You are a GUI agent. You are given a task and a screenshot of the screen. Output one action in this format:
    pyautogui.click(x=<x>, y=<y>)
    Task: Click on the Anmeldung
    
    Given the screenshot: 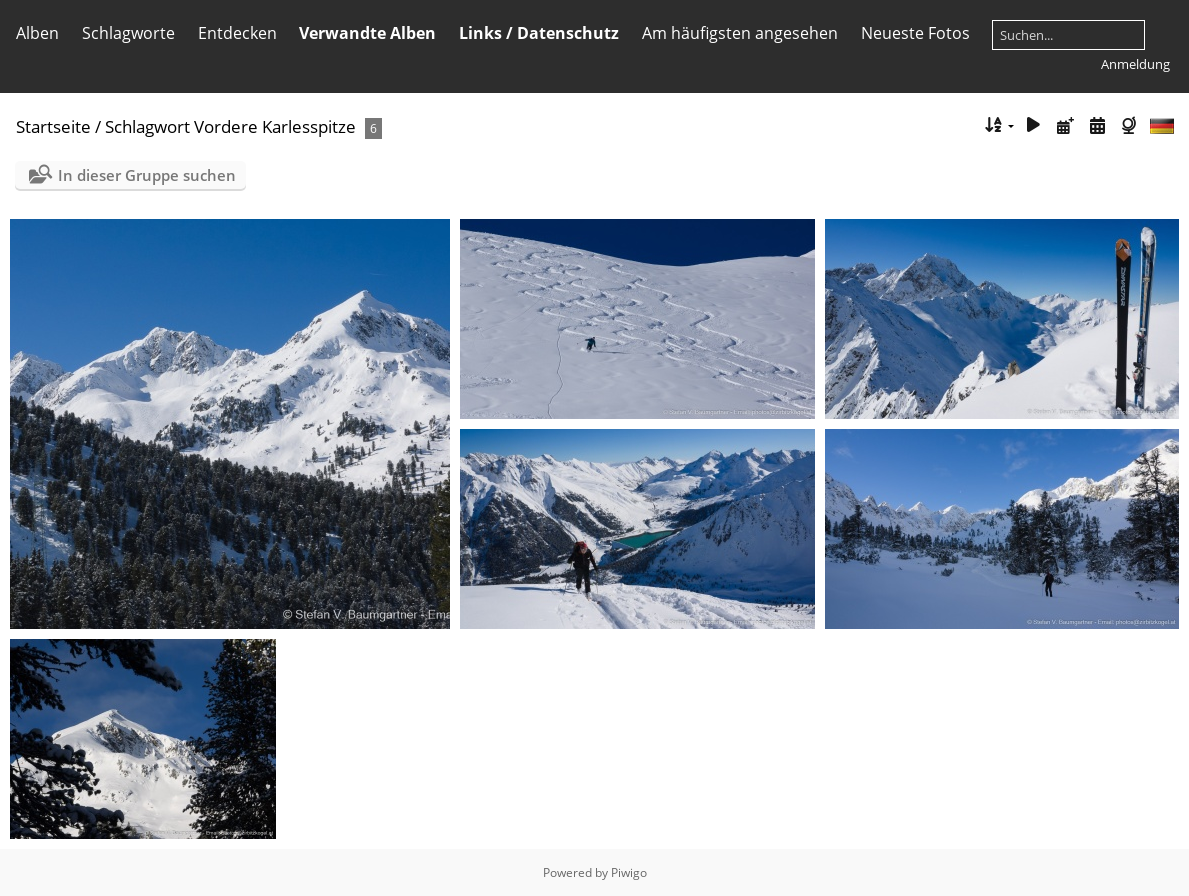 What is the action you would take?
    pyautogui.click(x=1135, y=64)
    